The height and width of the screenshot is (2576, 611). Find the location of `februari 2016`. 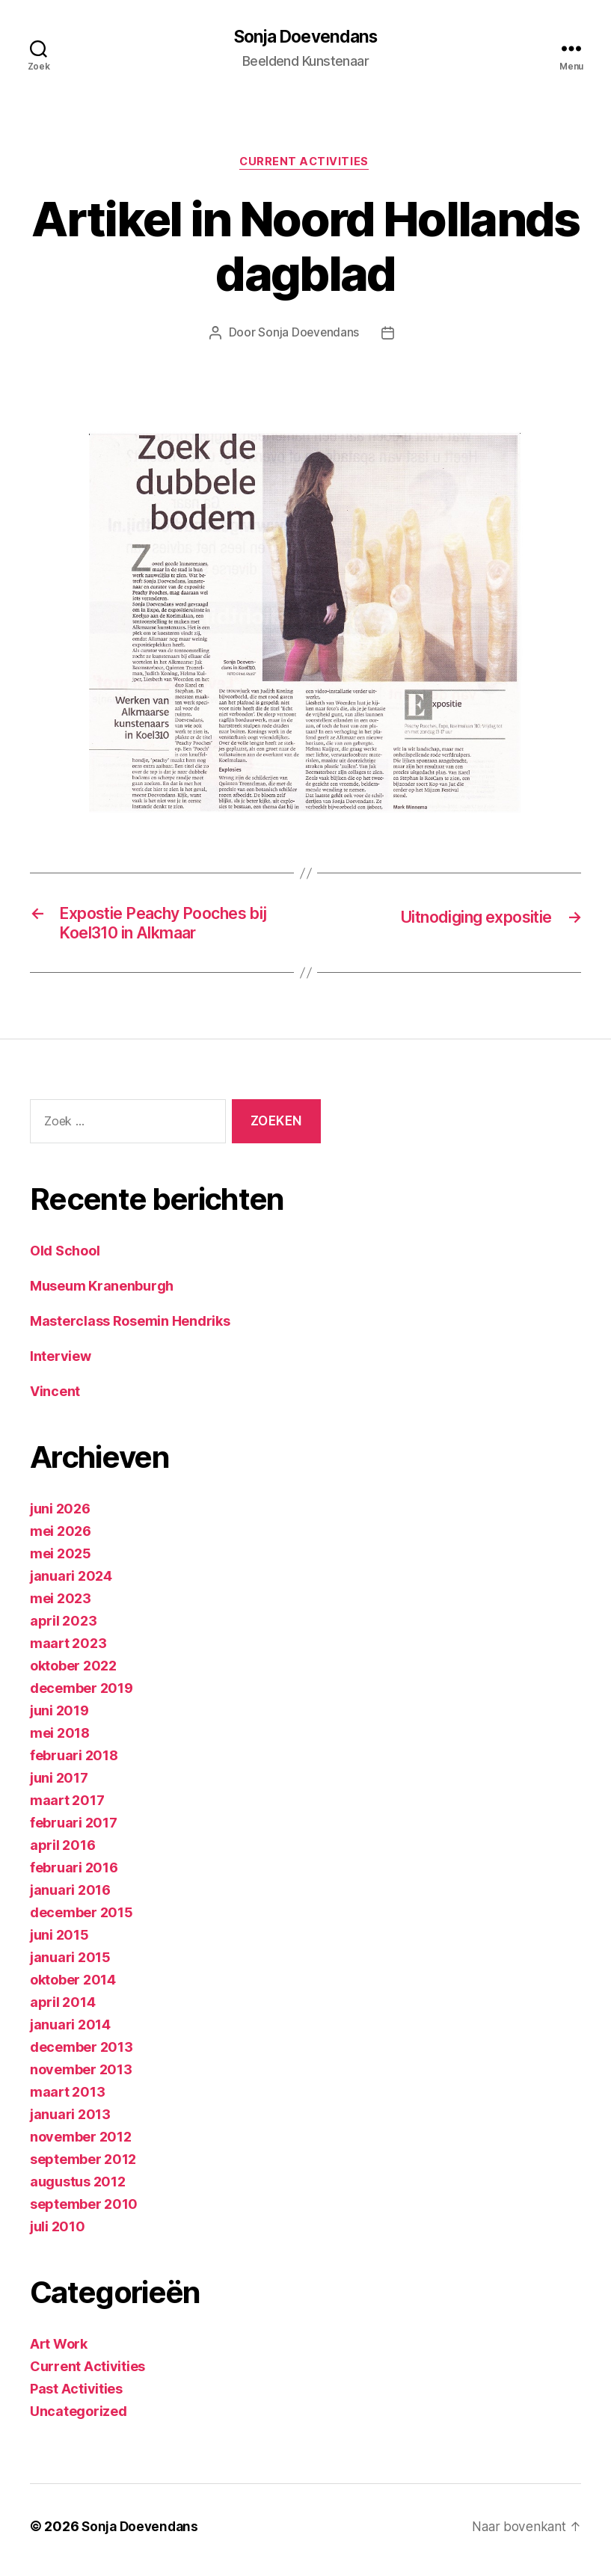

februari 2016 is located at coordinates (74, 1875).